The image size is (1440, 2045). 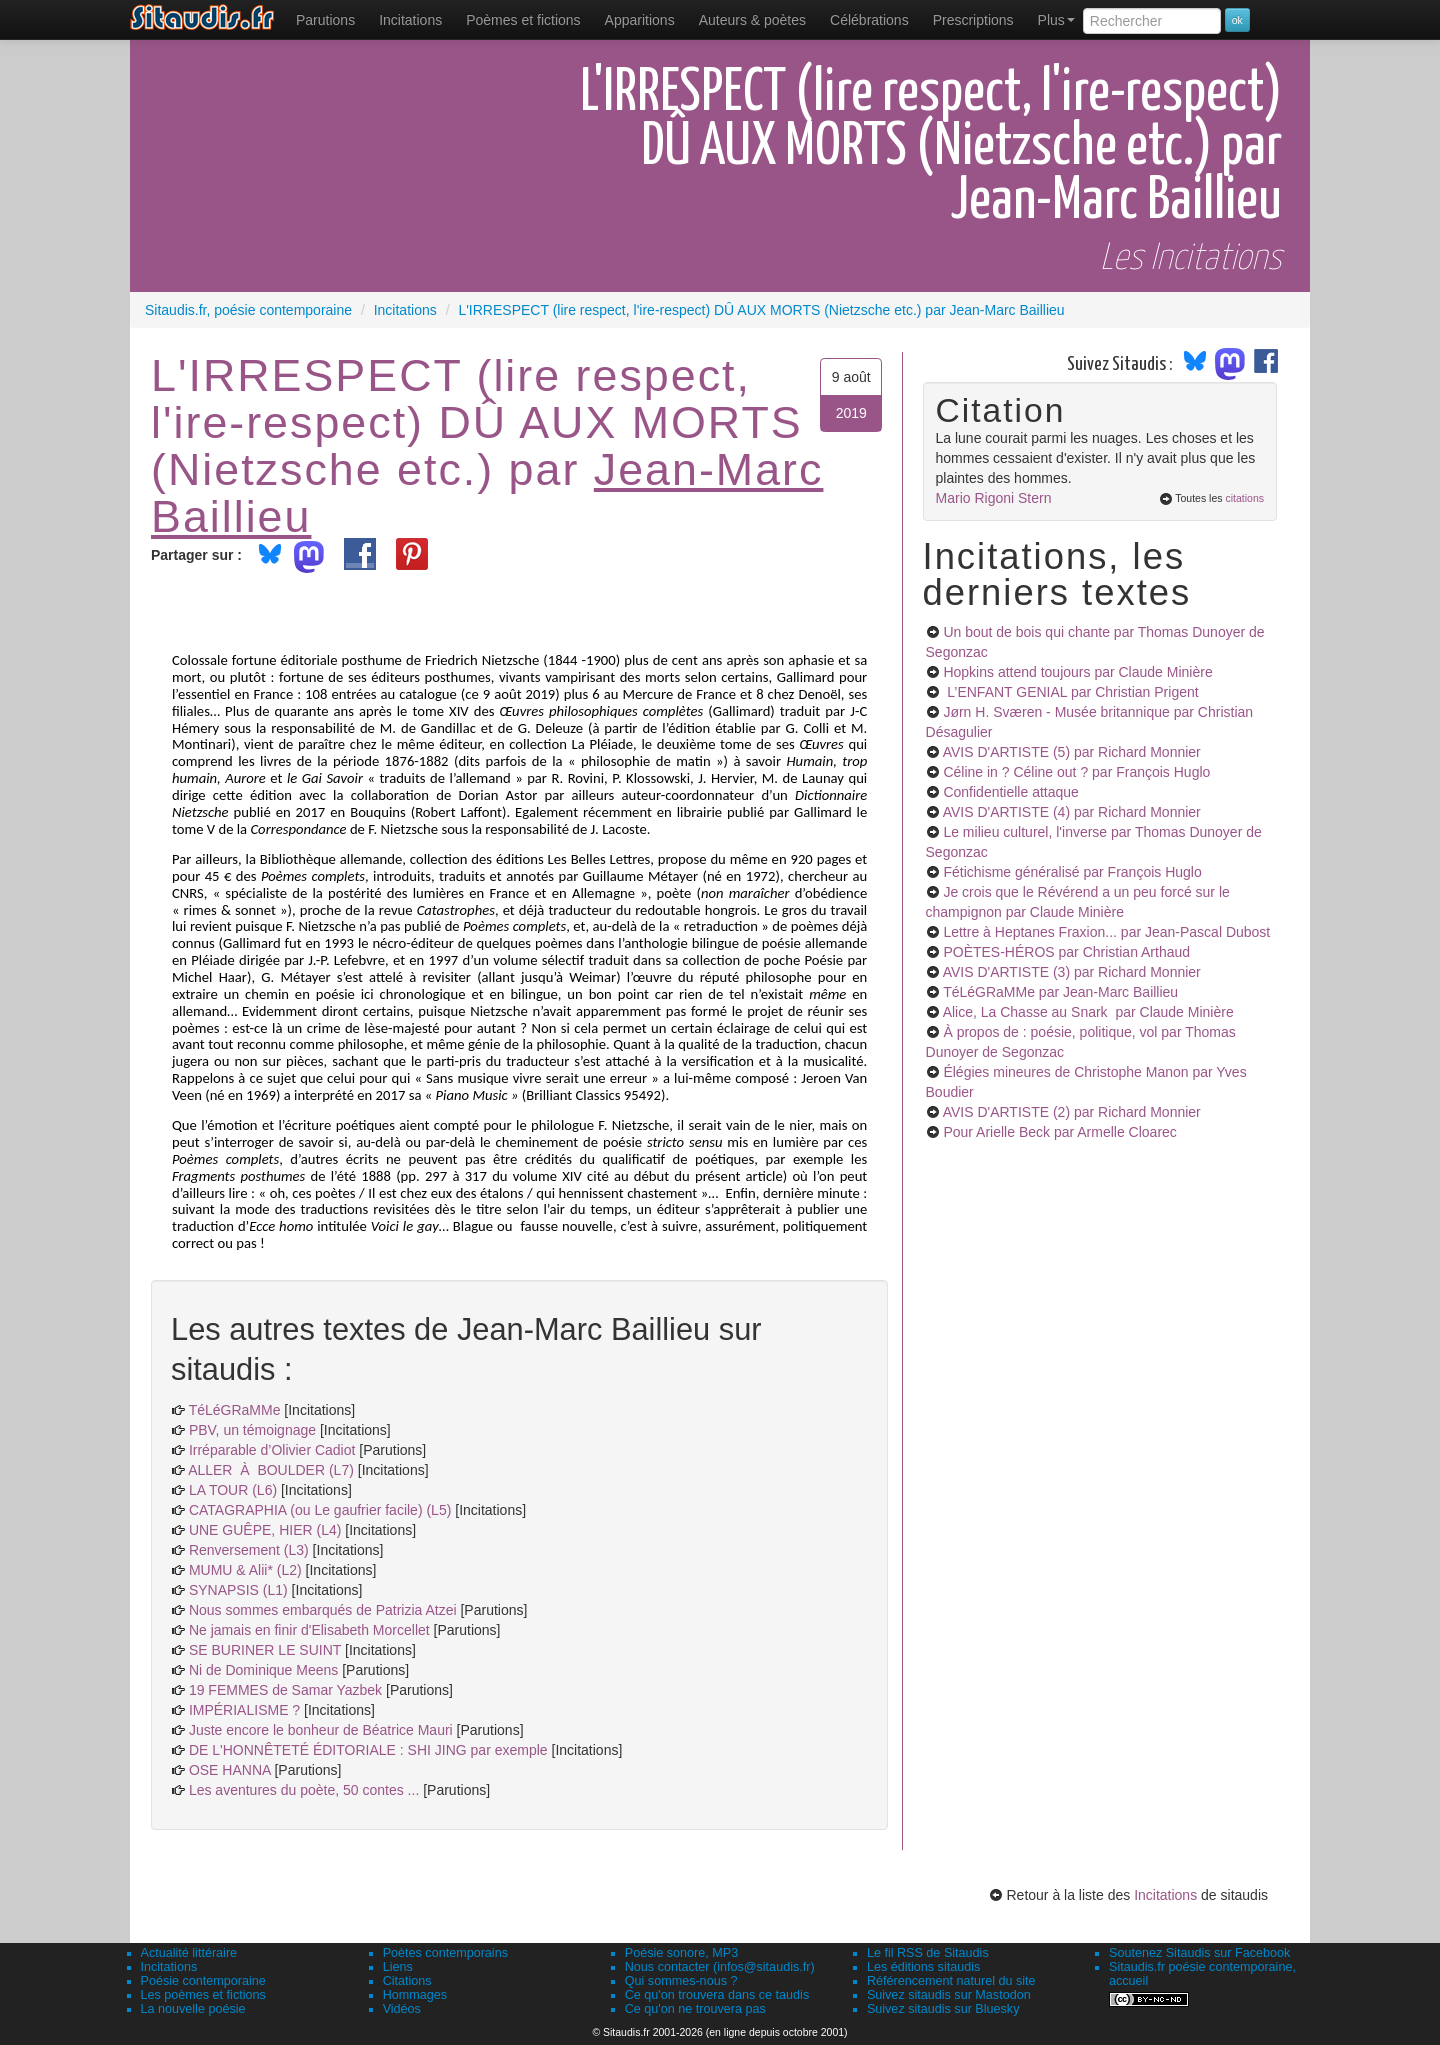 I want to click on Lettre à Heptanes Fraxion..., so click(x=1106, y=932).